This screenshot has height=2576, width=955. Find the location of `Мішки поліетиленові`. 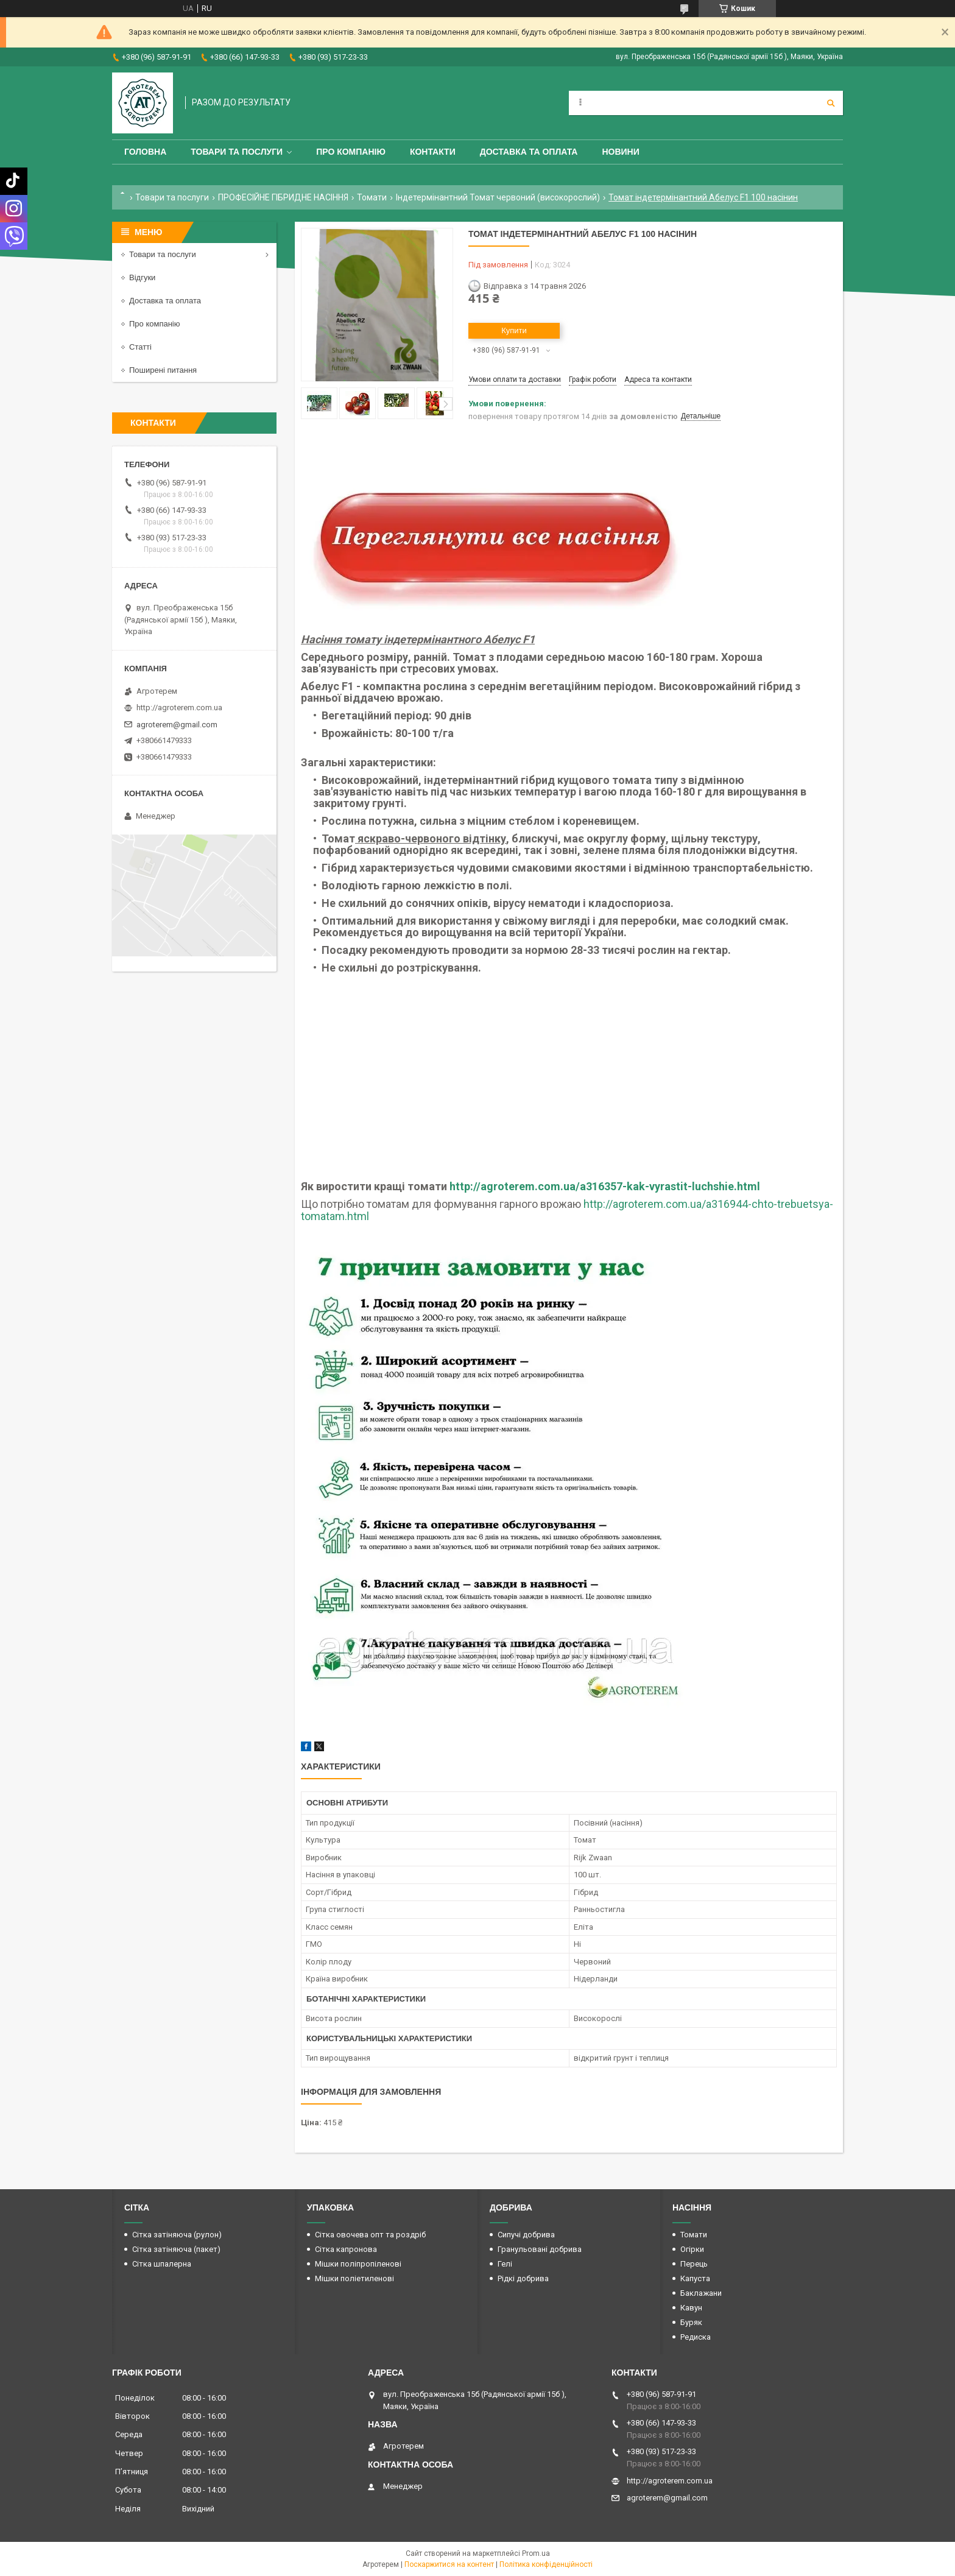

Мішки поліетиленові is located at coordinates (354, 2278).